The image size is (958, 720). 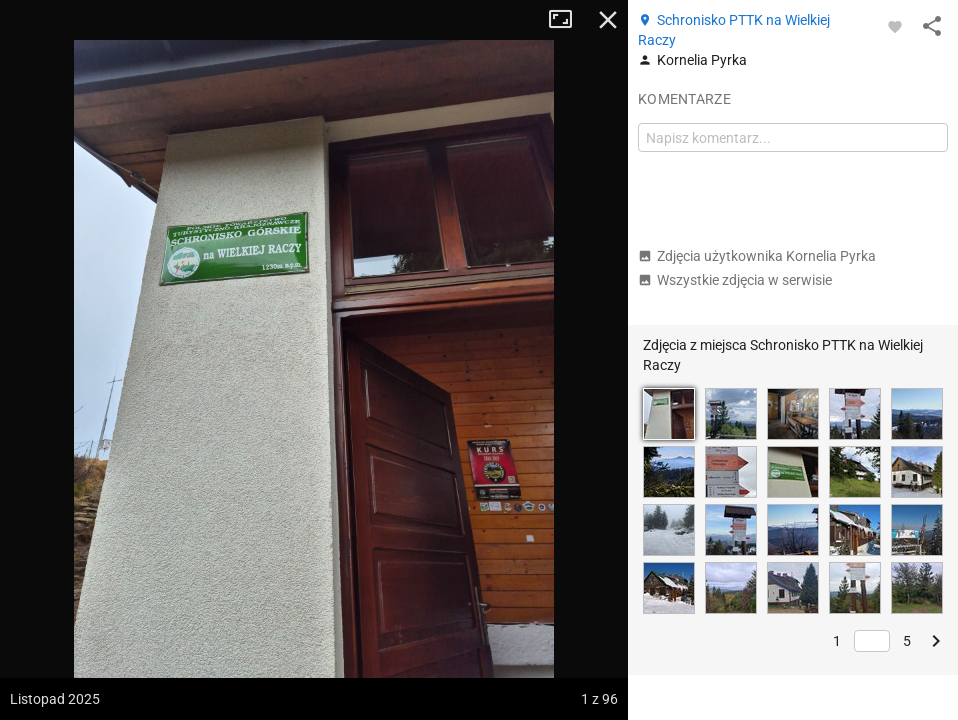 What do you see at coordinates (608, 20) in the screenshot?
I see `Zamknij` at bounding box center [608, 20].